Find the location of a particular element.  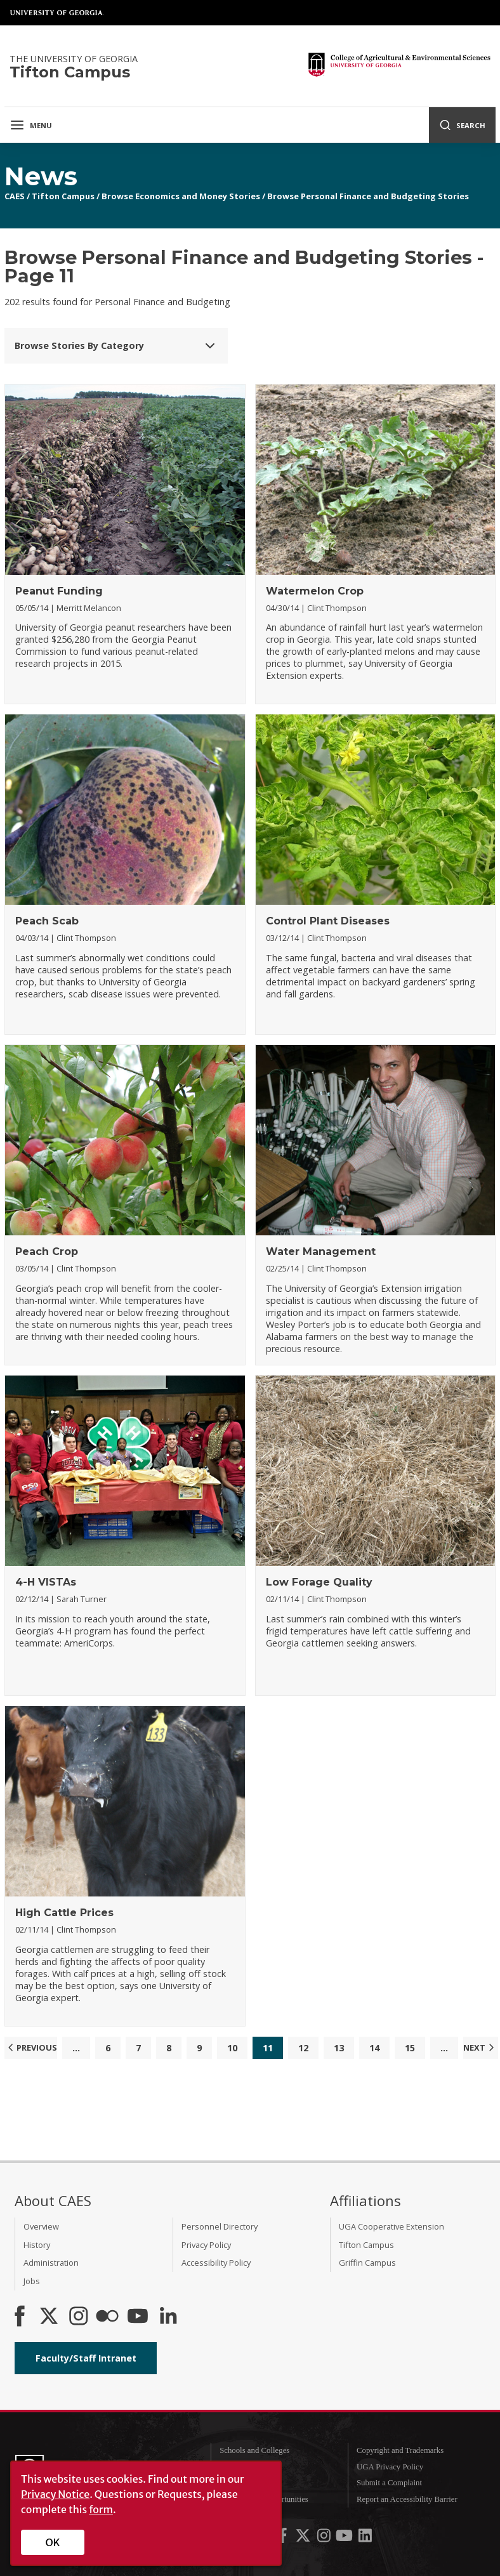

Personnel Directory is located at coordinates (219, 2226).